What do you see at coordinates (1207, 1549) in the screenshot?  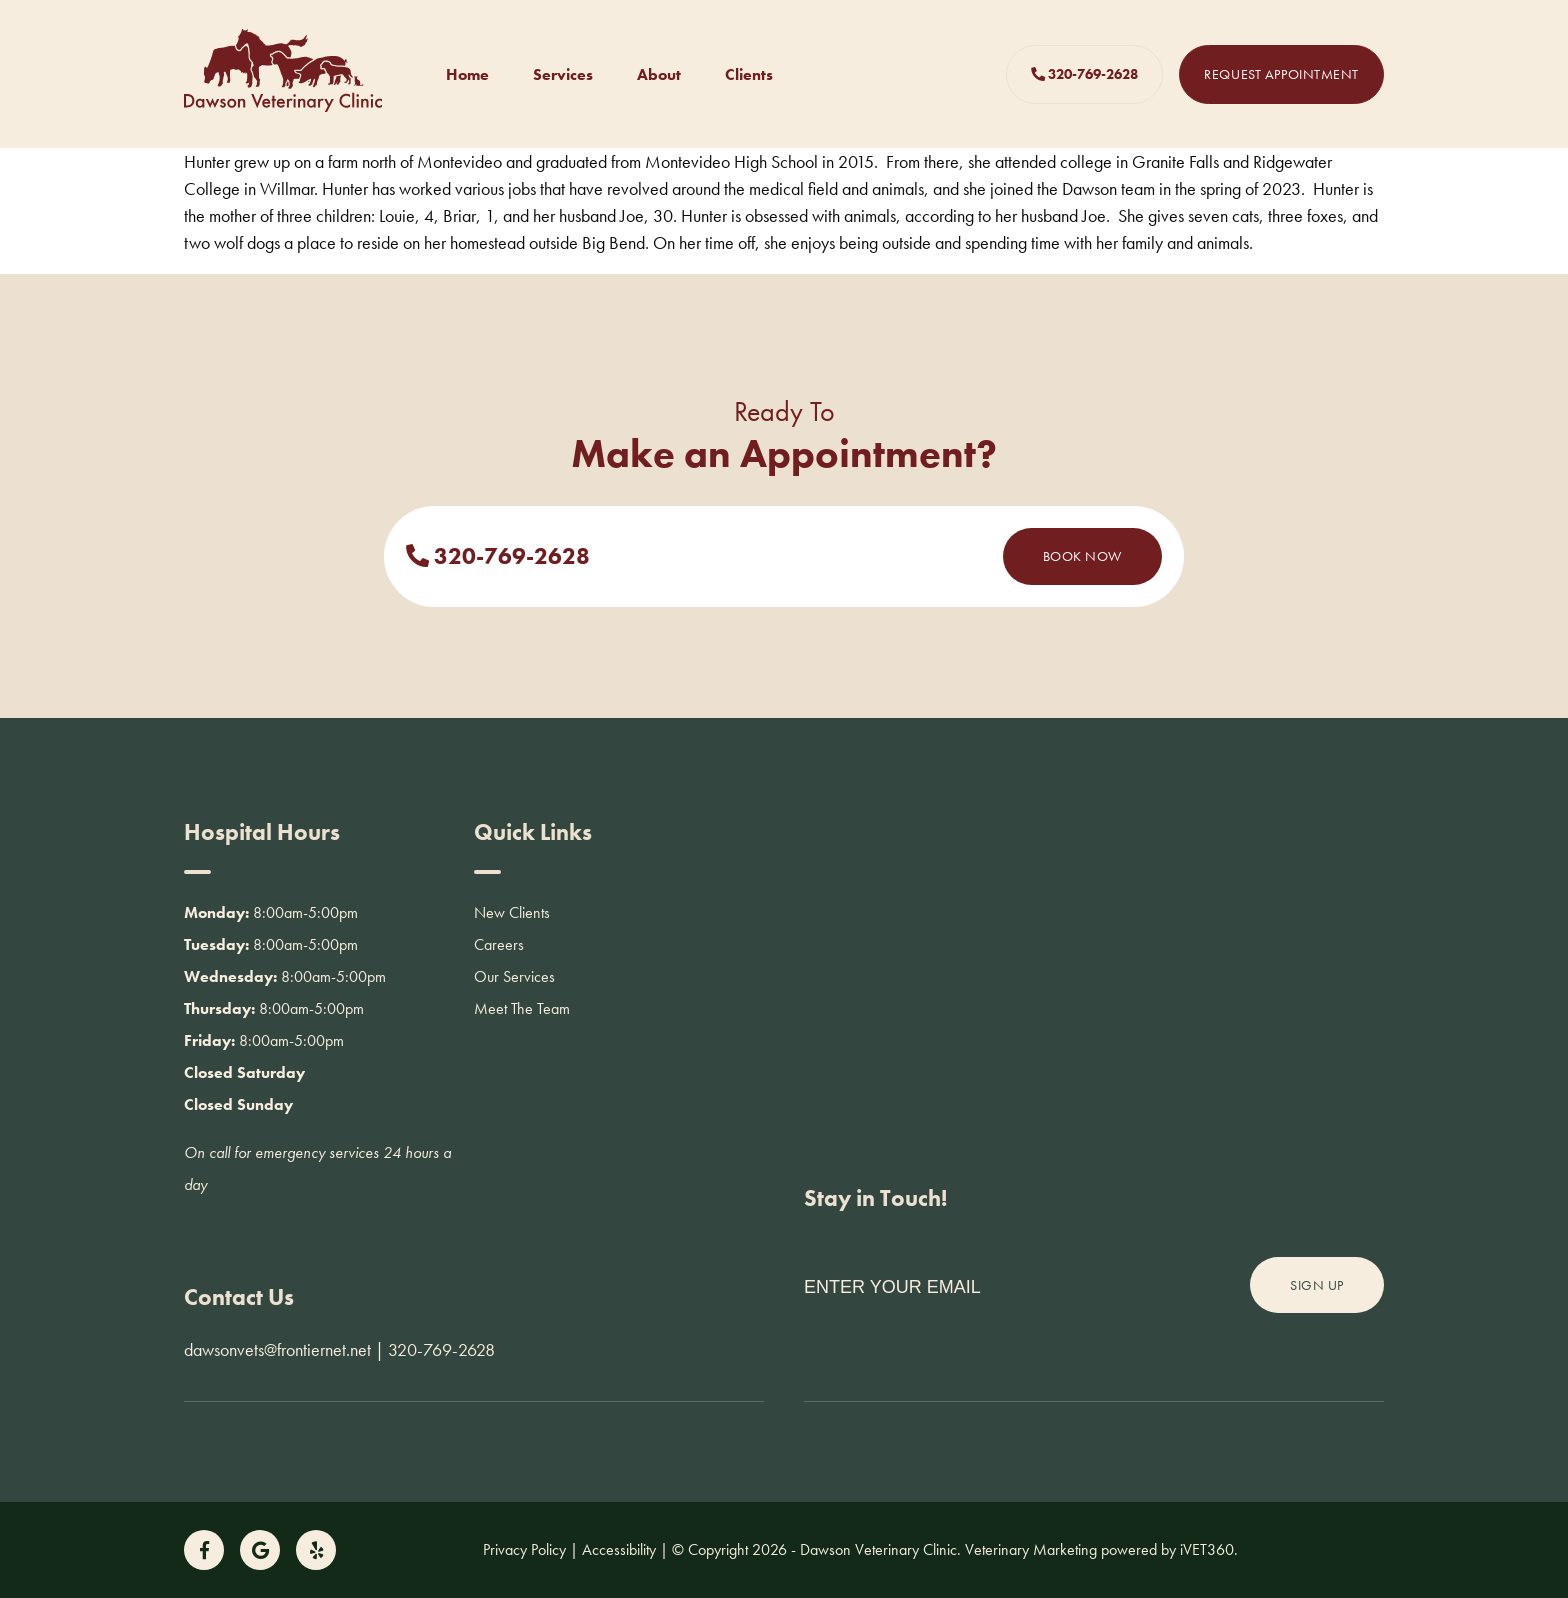 I see `VET360` at bounding box center [1207, 1549].